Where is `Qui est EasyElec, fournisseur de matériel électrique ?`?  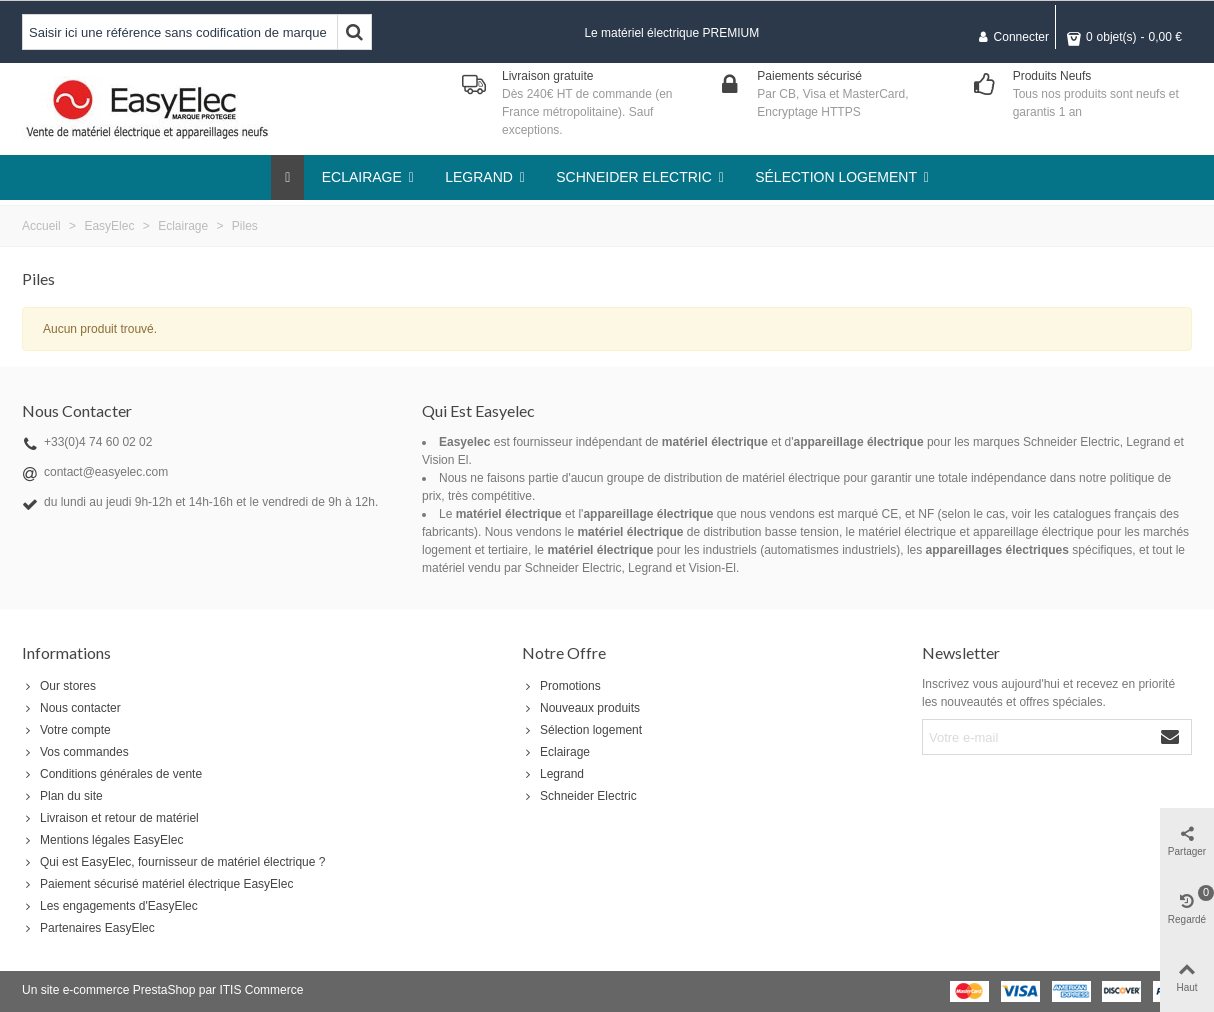 Qui est EasyElec, fournisseur de matériel électrique ? is located at coordinates (173, 862).